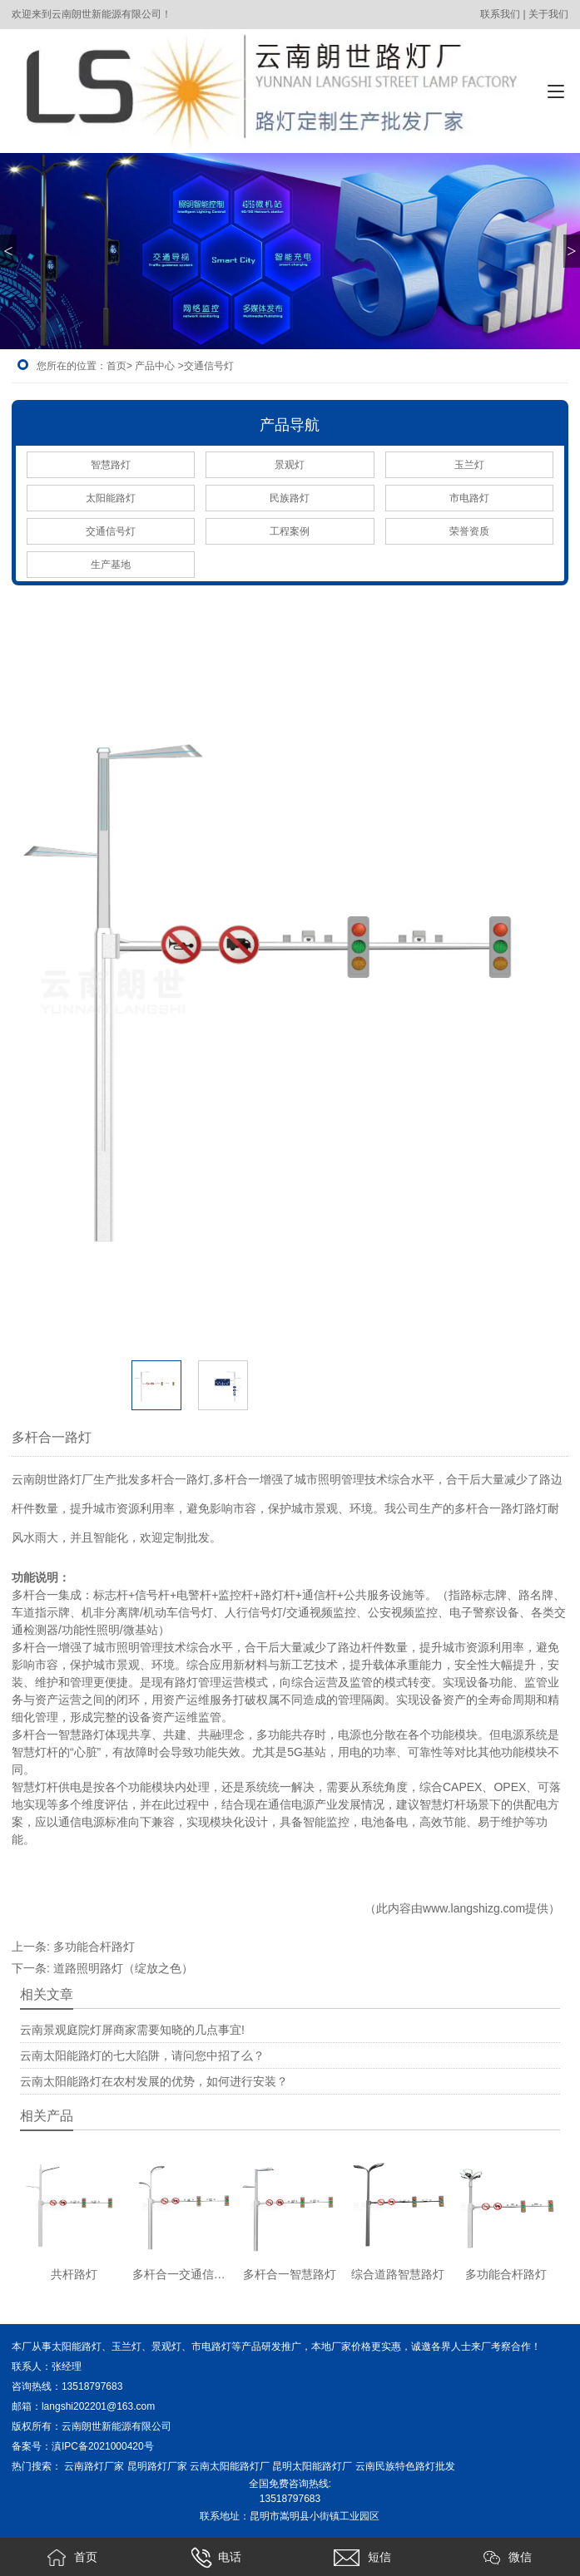 This screenshot has height=2576, width=580. What do you see at coordinates (230, 2466) in the screenshot?
I see `云南太阳能路灯厂` at bounding box center [230, 2466].